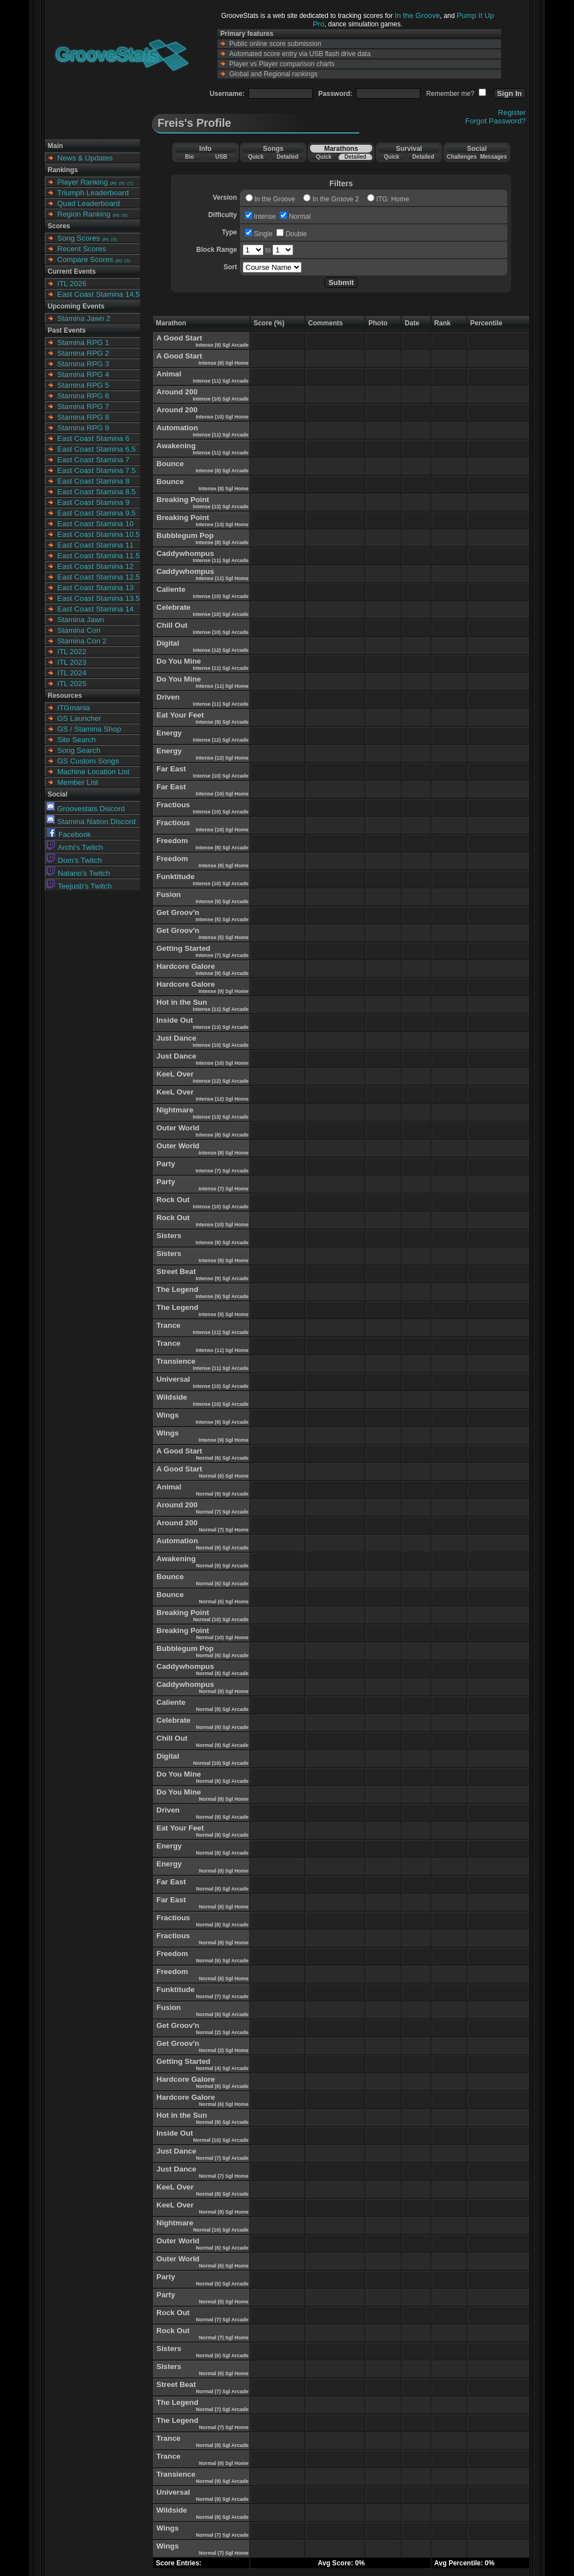  What do you see at coordinates (167, 643) in the screenshot?
I see `Digital` at bounding box center [167, 643].